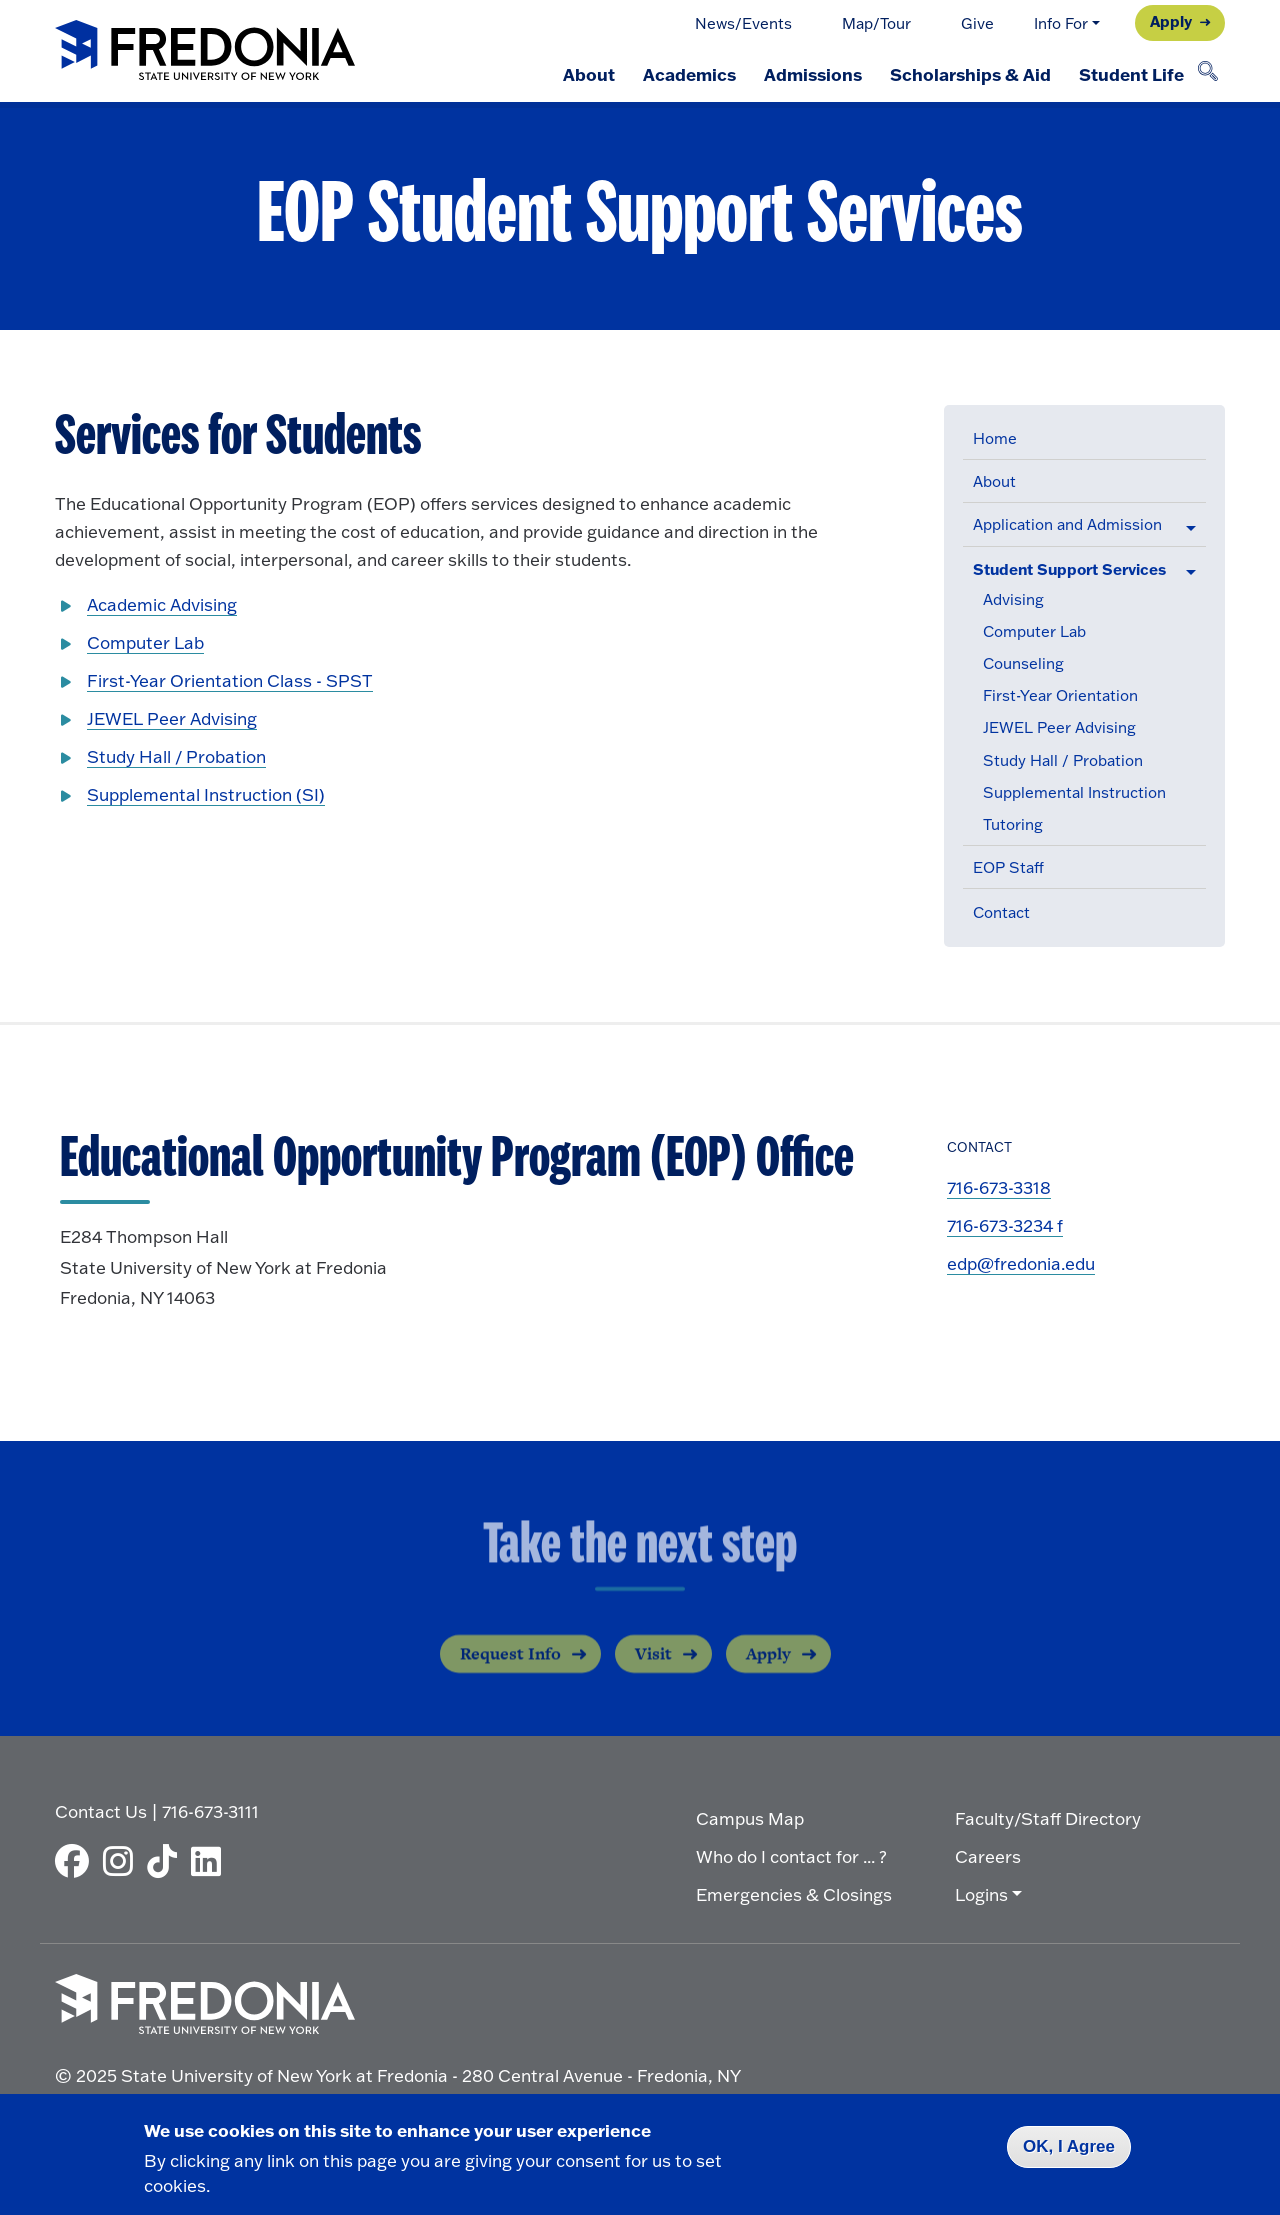 This screenshot has height=2215, width=1280. I want to click on Logins, so click(981, 1894).